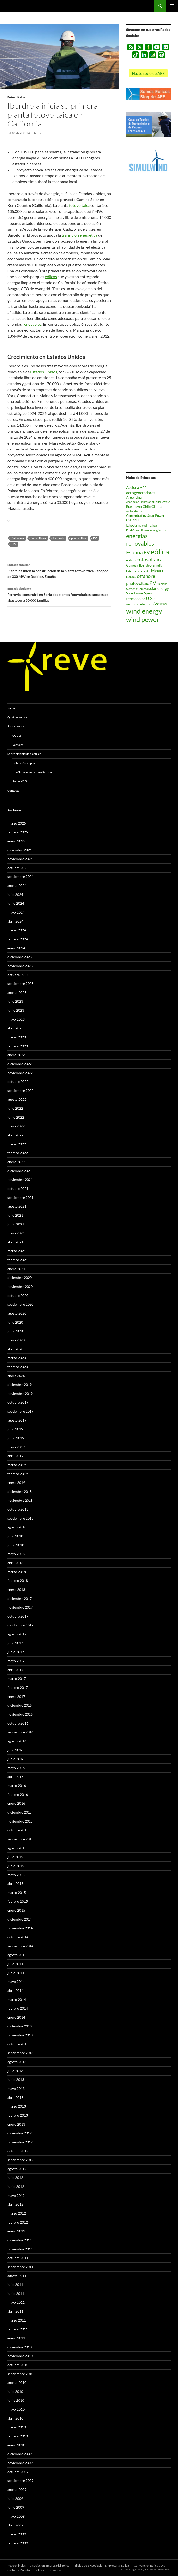 The image size is (178, 2576). Describe the element at coordinates (15, 1349) in the screenshot. I see `abril 2020` at that location.